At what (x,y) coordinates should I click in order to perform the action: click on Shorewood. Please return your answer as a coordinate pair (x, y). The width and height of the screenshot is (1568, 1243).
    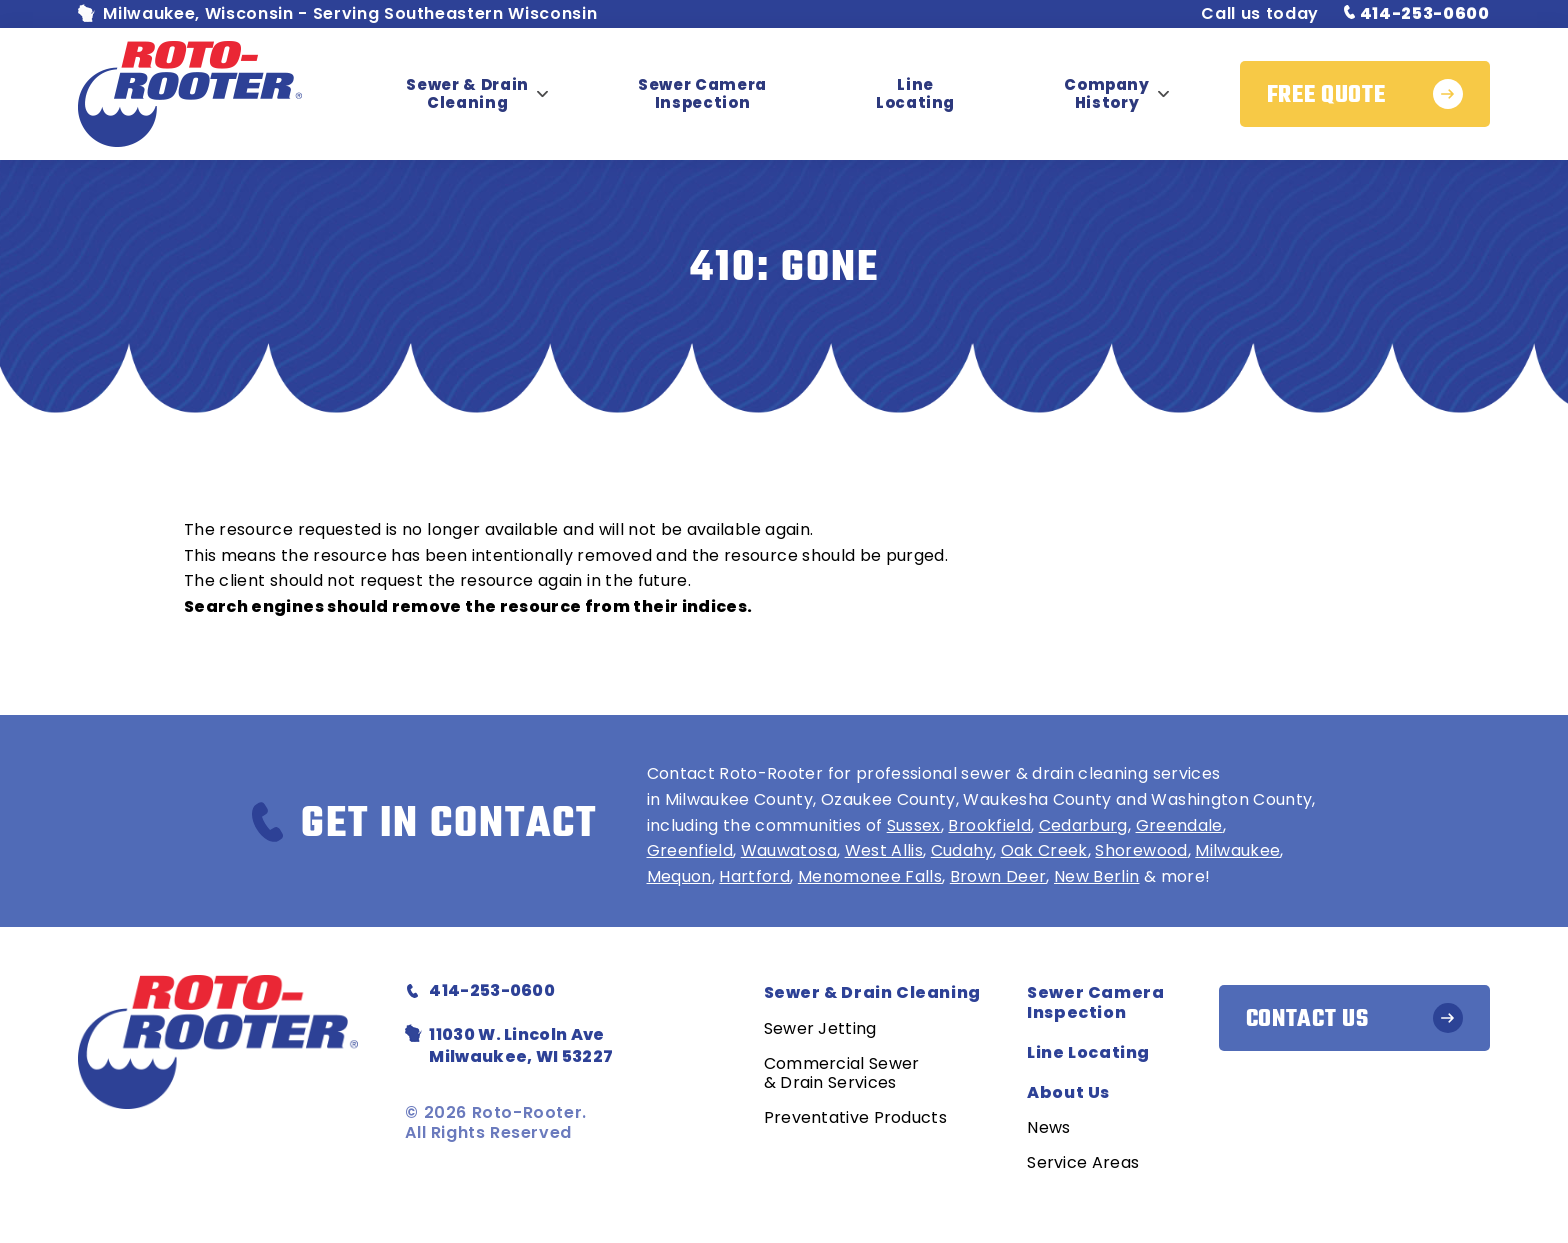
    Looking at the image, I should click on (1141, 850).